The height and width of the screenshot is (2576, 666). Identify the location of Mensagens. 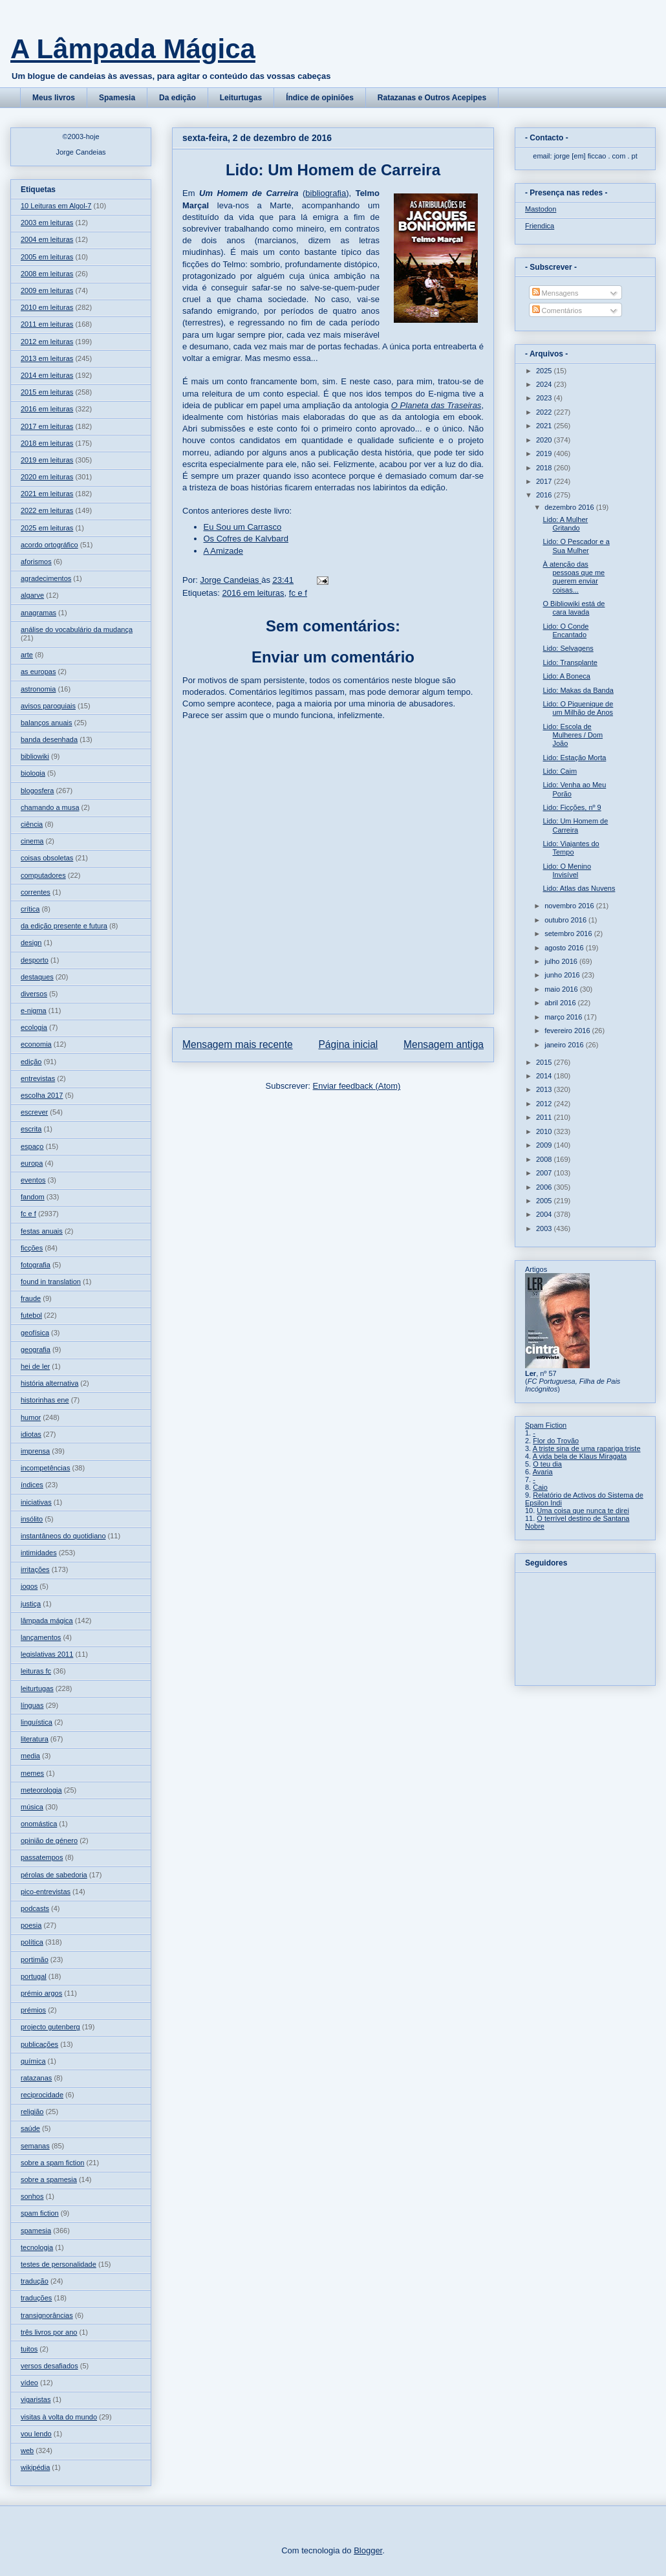
(555, 293).